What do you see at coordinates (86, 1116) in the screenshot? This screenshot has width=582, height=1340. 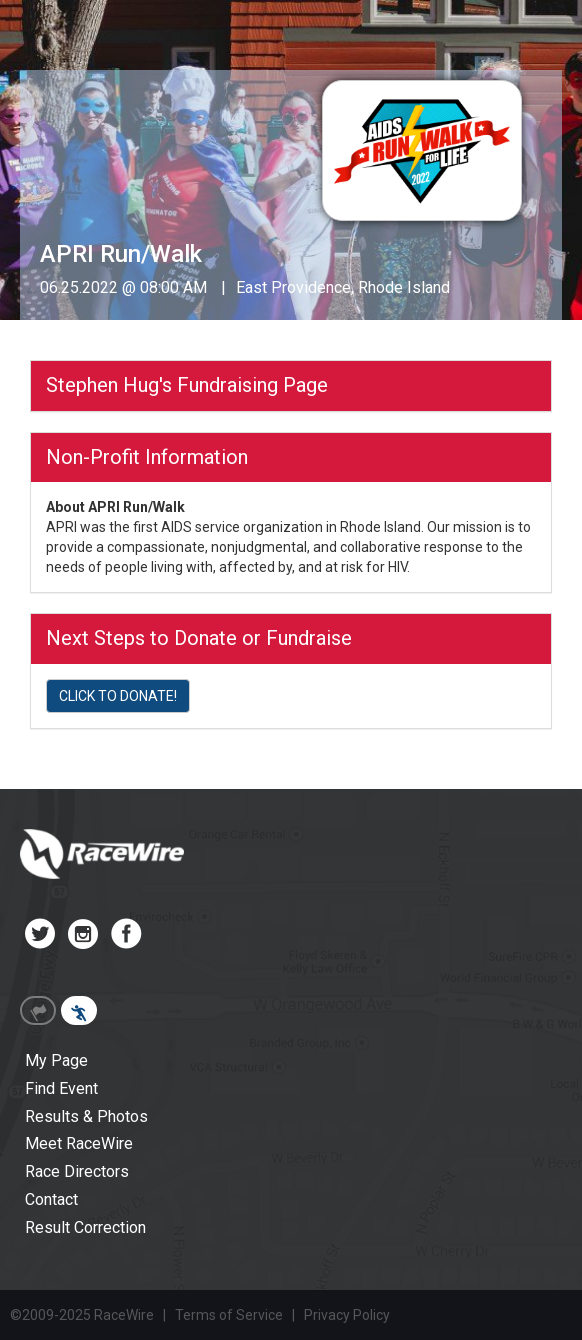 I see `Results & Photos` at bounding box center [86, 1116].